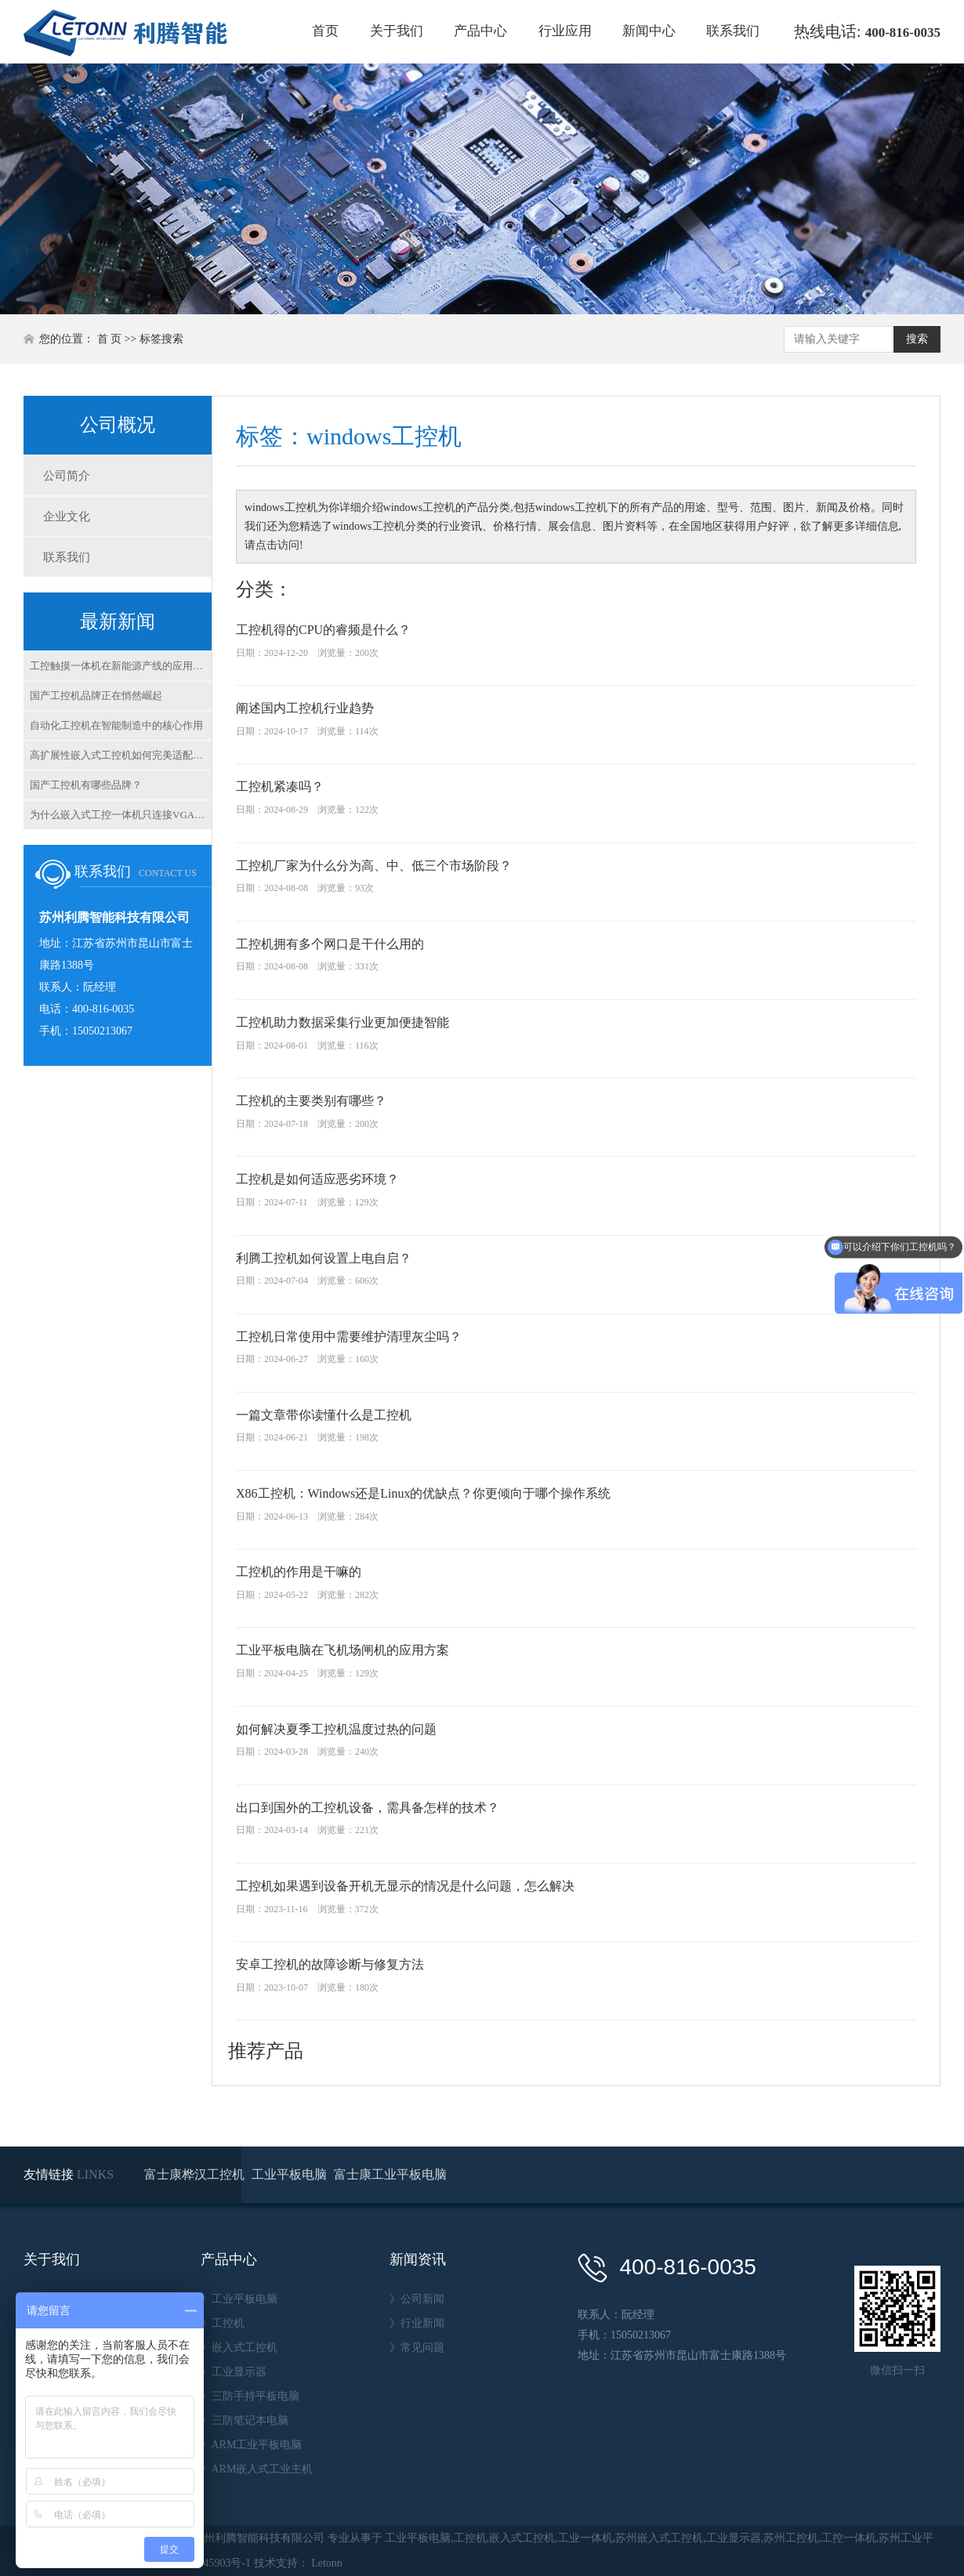 This screenshot has height=2576, width=964. Describe the element at coordinates (565, 31) in the screenshot. I see `行业应用` at that location.